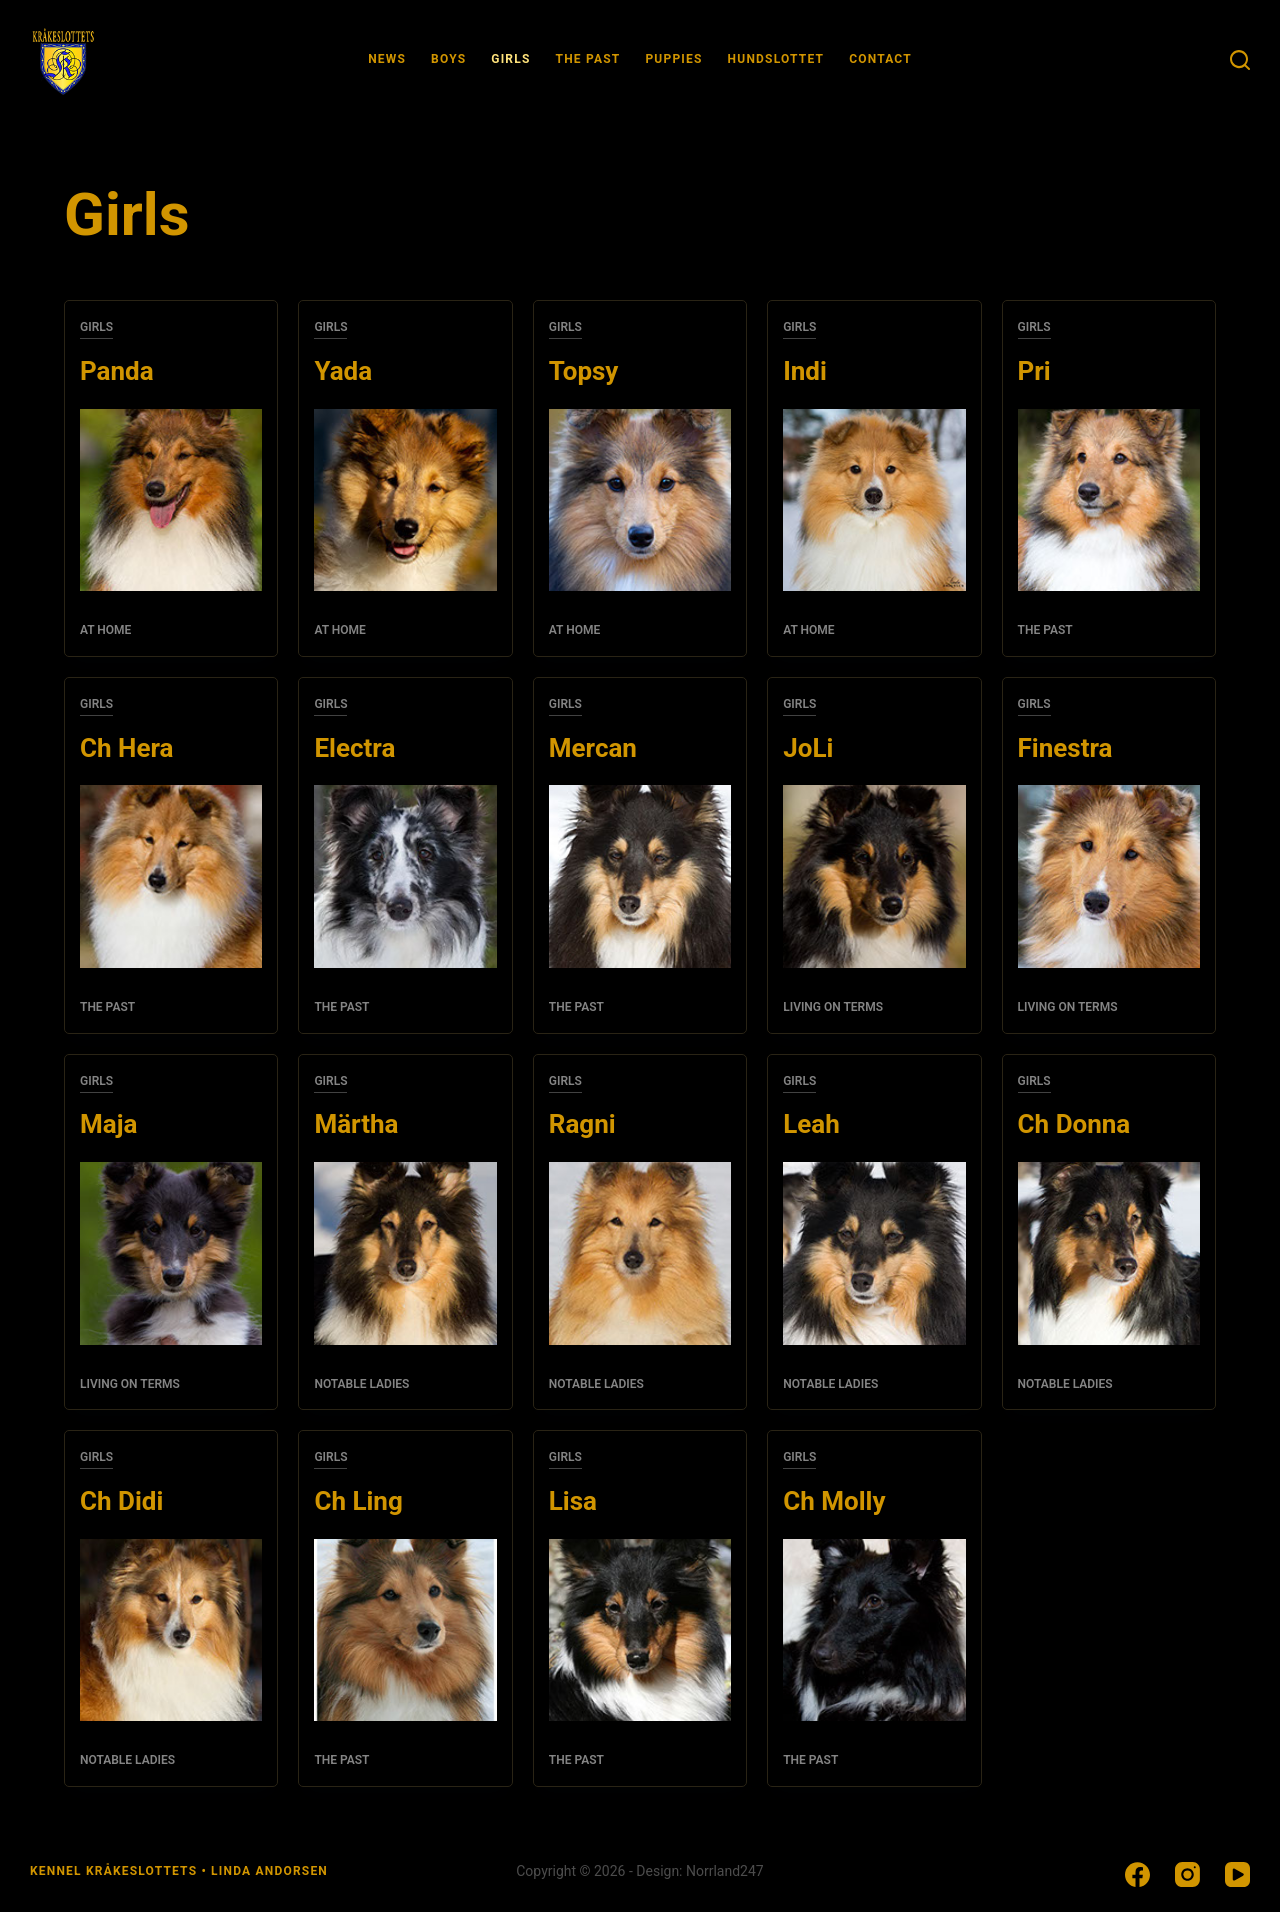 The height and width of the screenshot is (1912, 1280). What do you see at coordinates (171, 876) in the screenshot?
I see `[Ch Hera]` at bounding box center [171, 876].